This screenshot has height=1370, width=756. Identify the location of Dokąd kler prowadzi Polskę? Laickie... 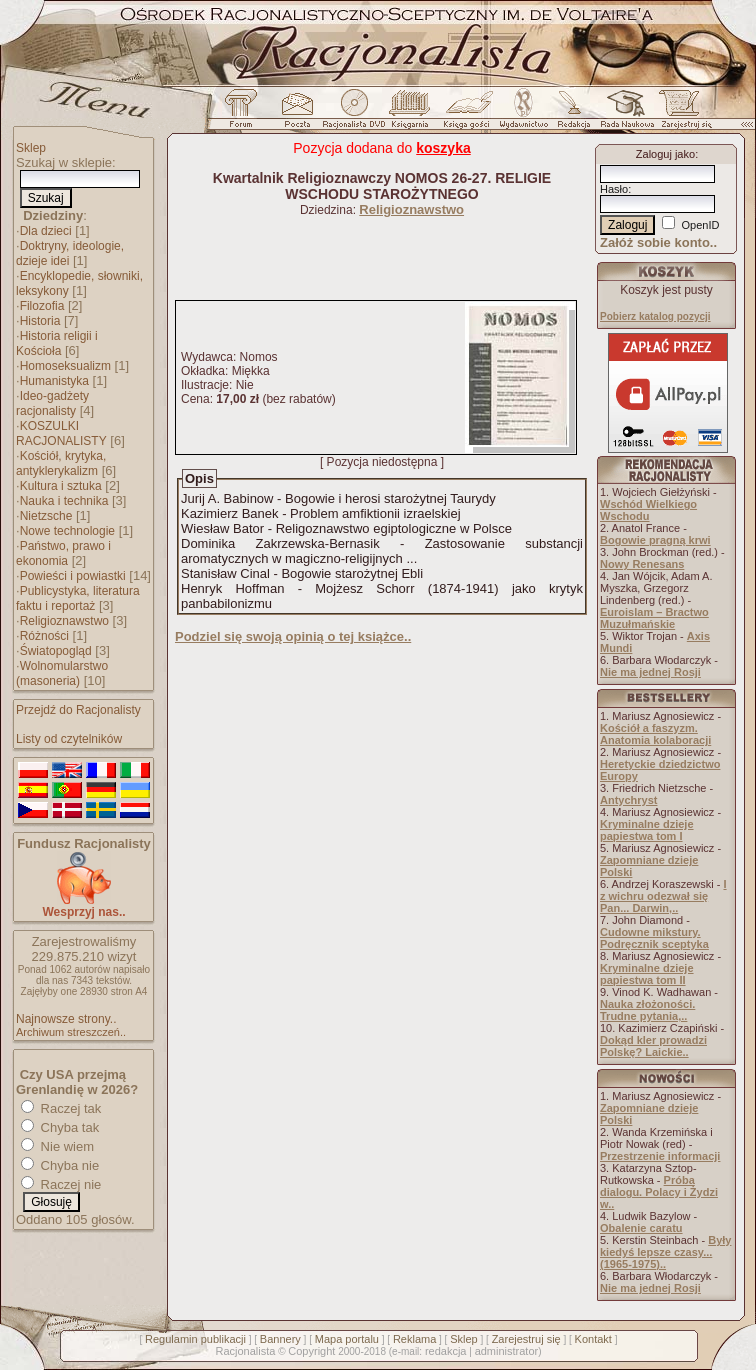
(653, 1046).